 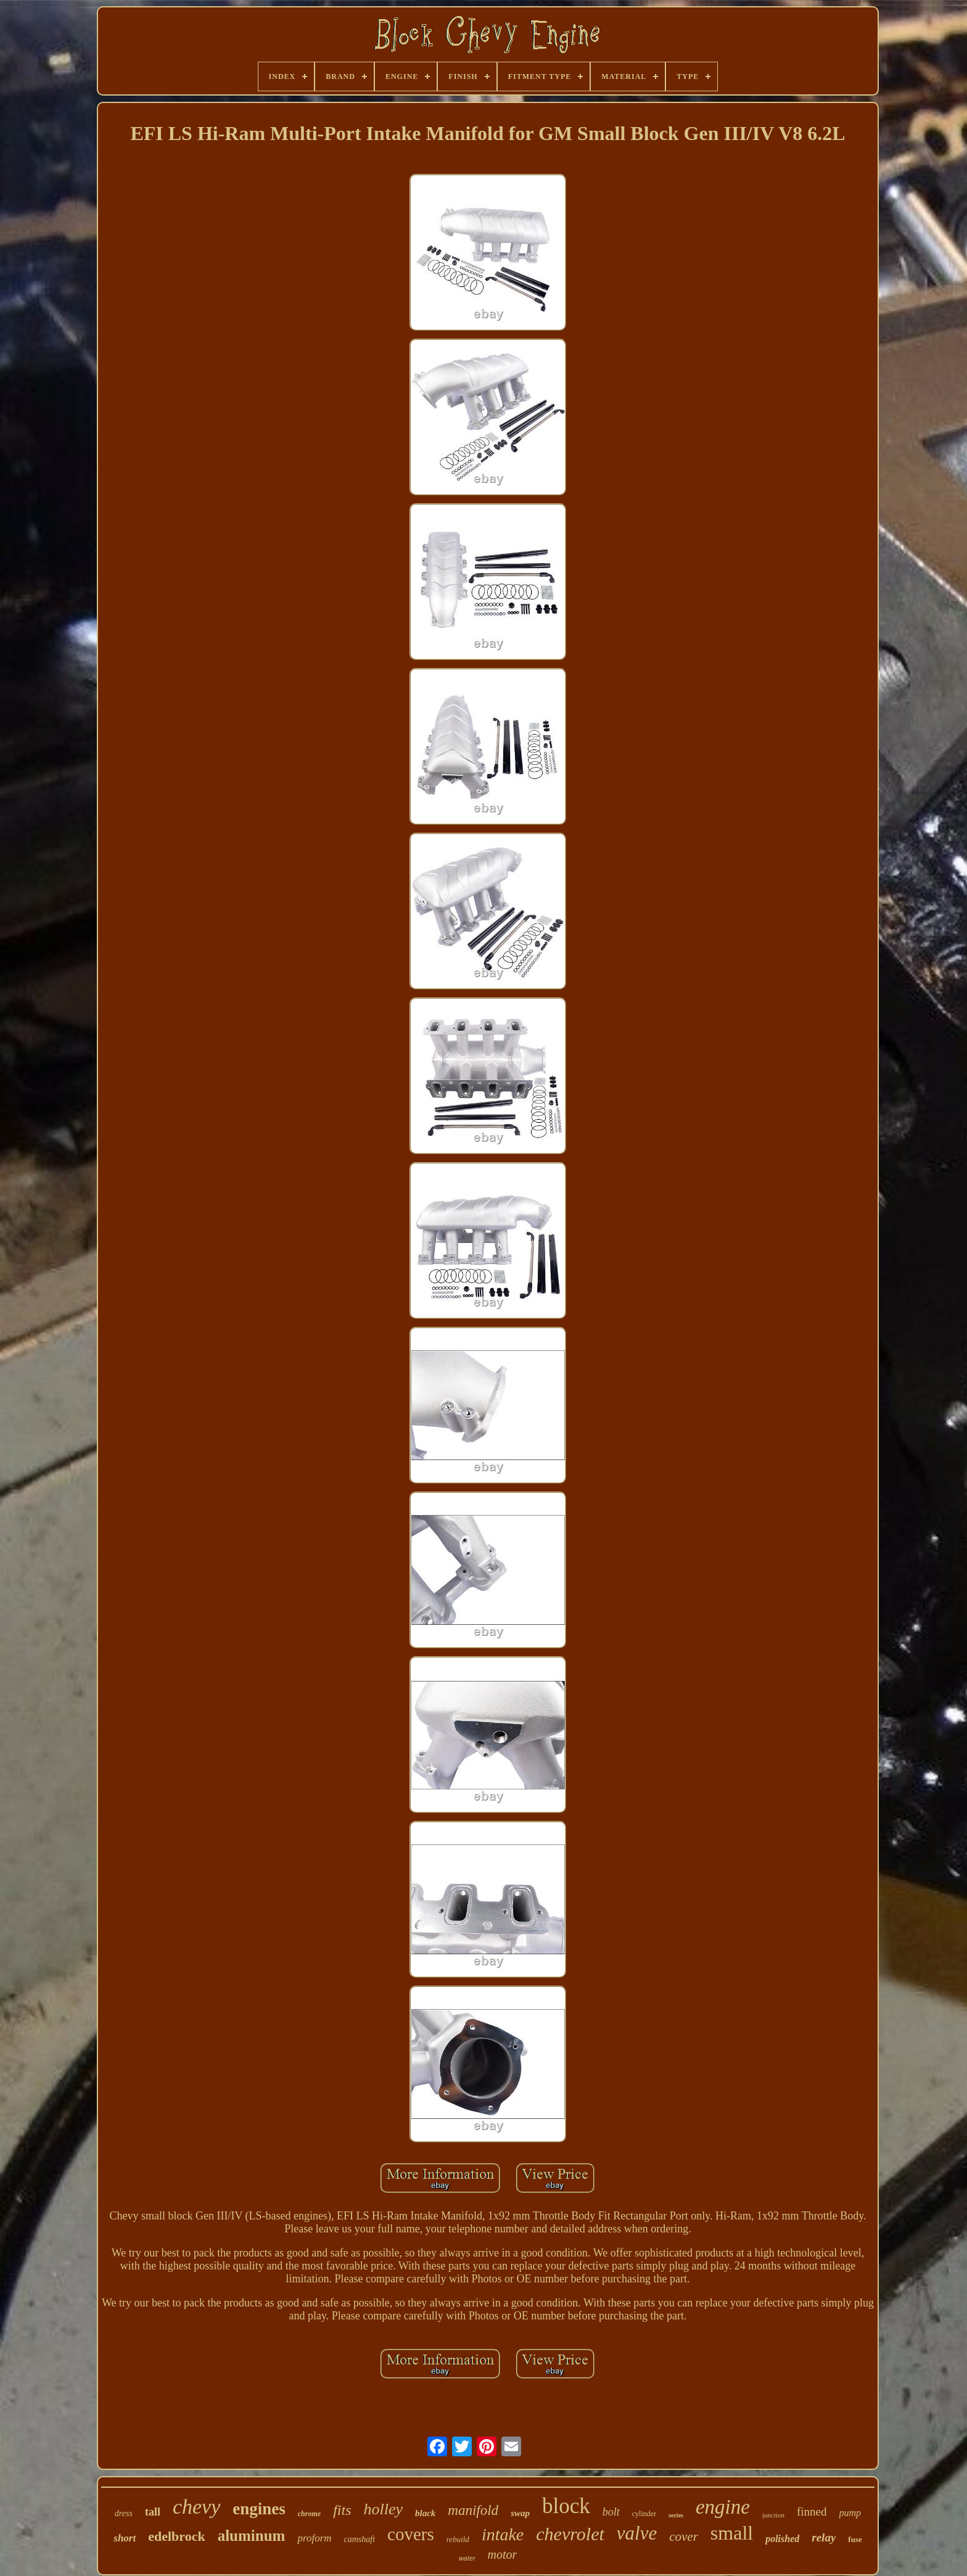 I want to click on fuse, so click(x=855, y=2539).